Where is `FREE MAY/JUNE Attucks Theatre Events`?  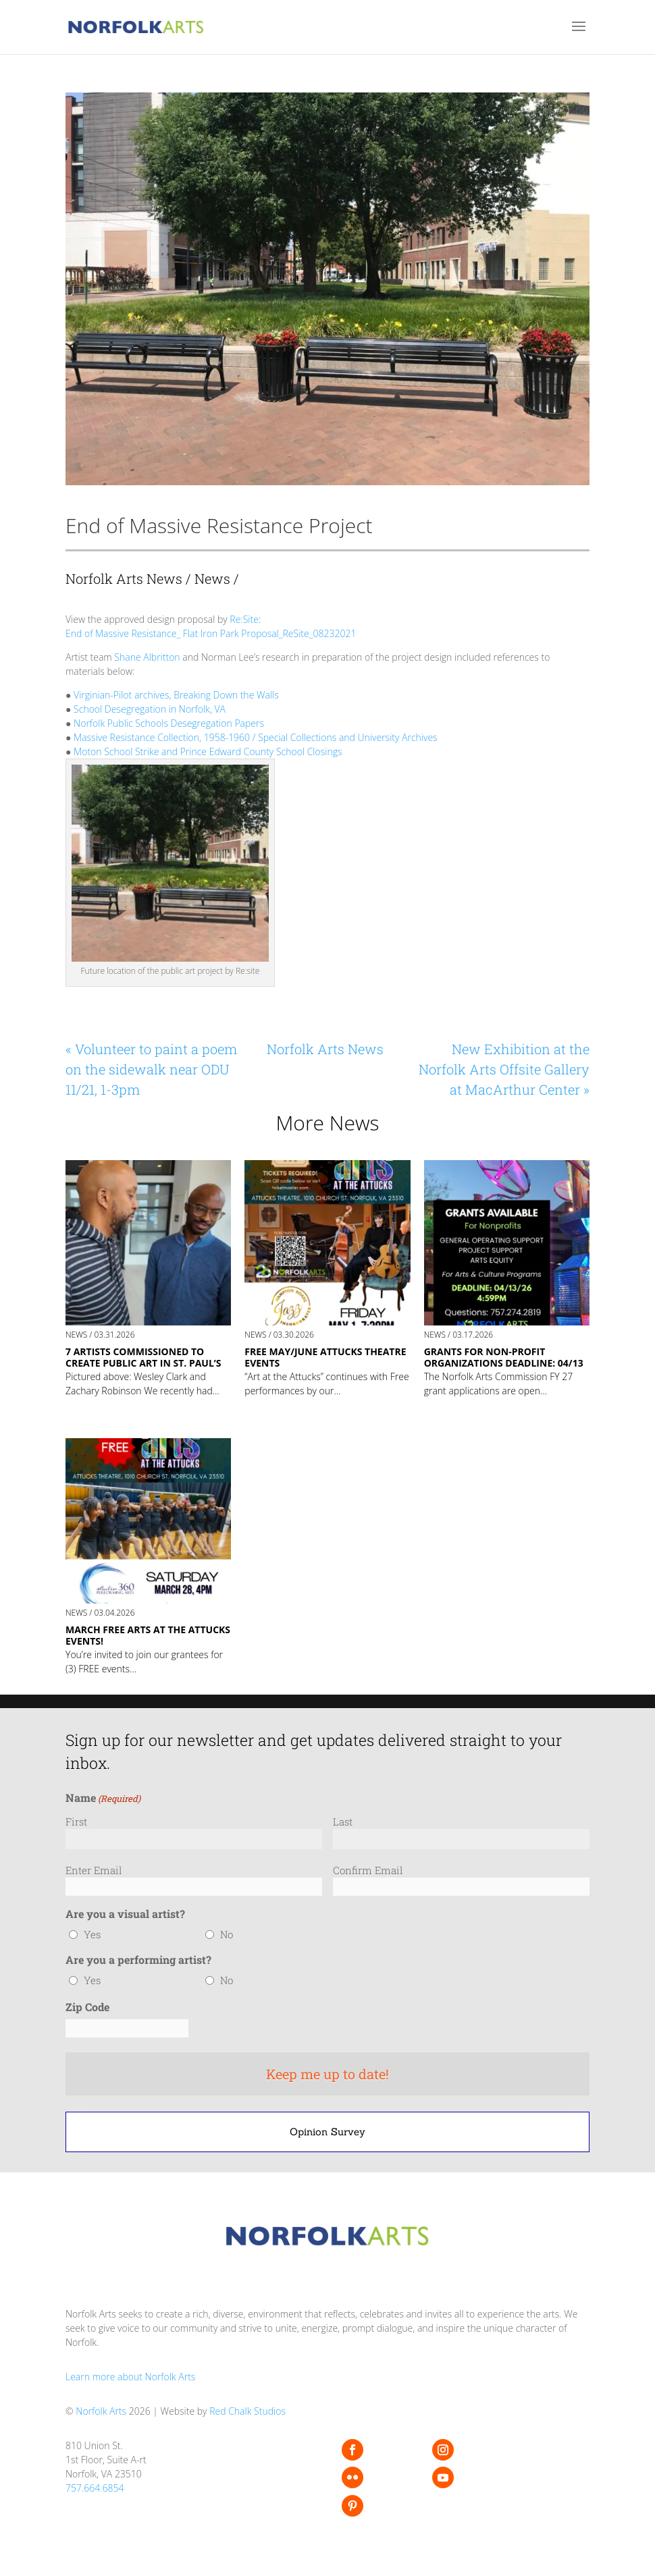
FREE MAY/JUNE Attucks Theatre Events is located at coordinates (325, 1357).